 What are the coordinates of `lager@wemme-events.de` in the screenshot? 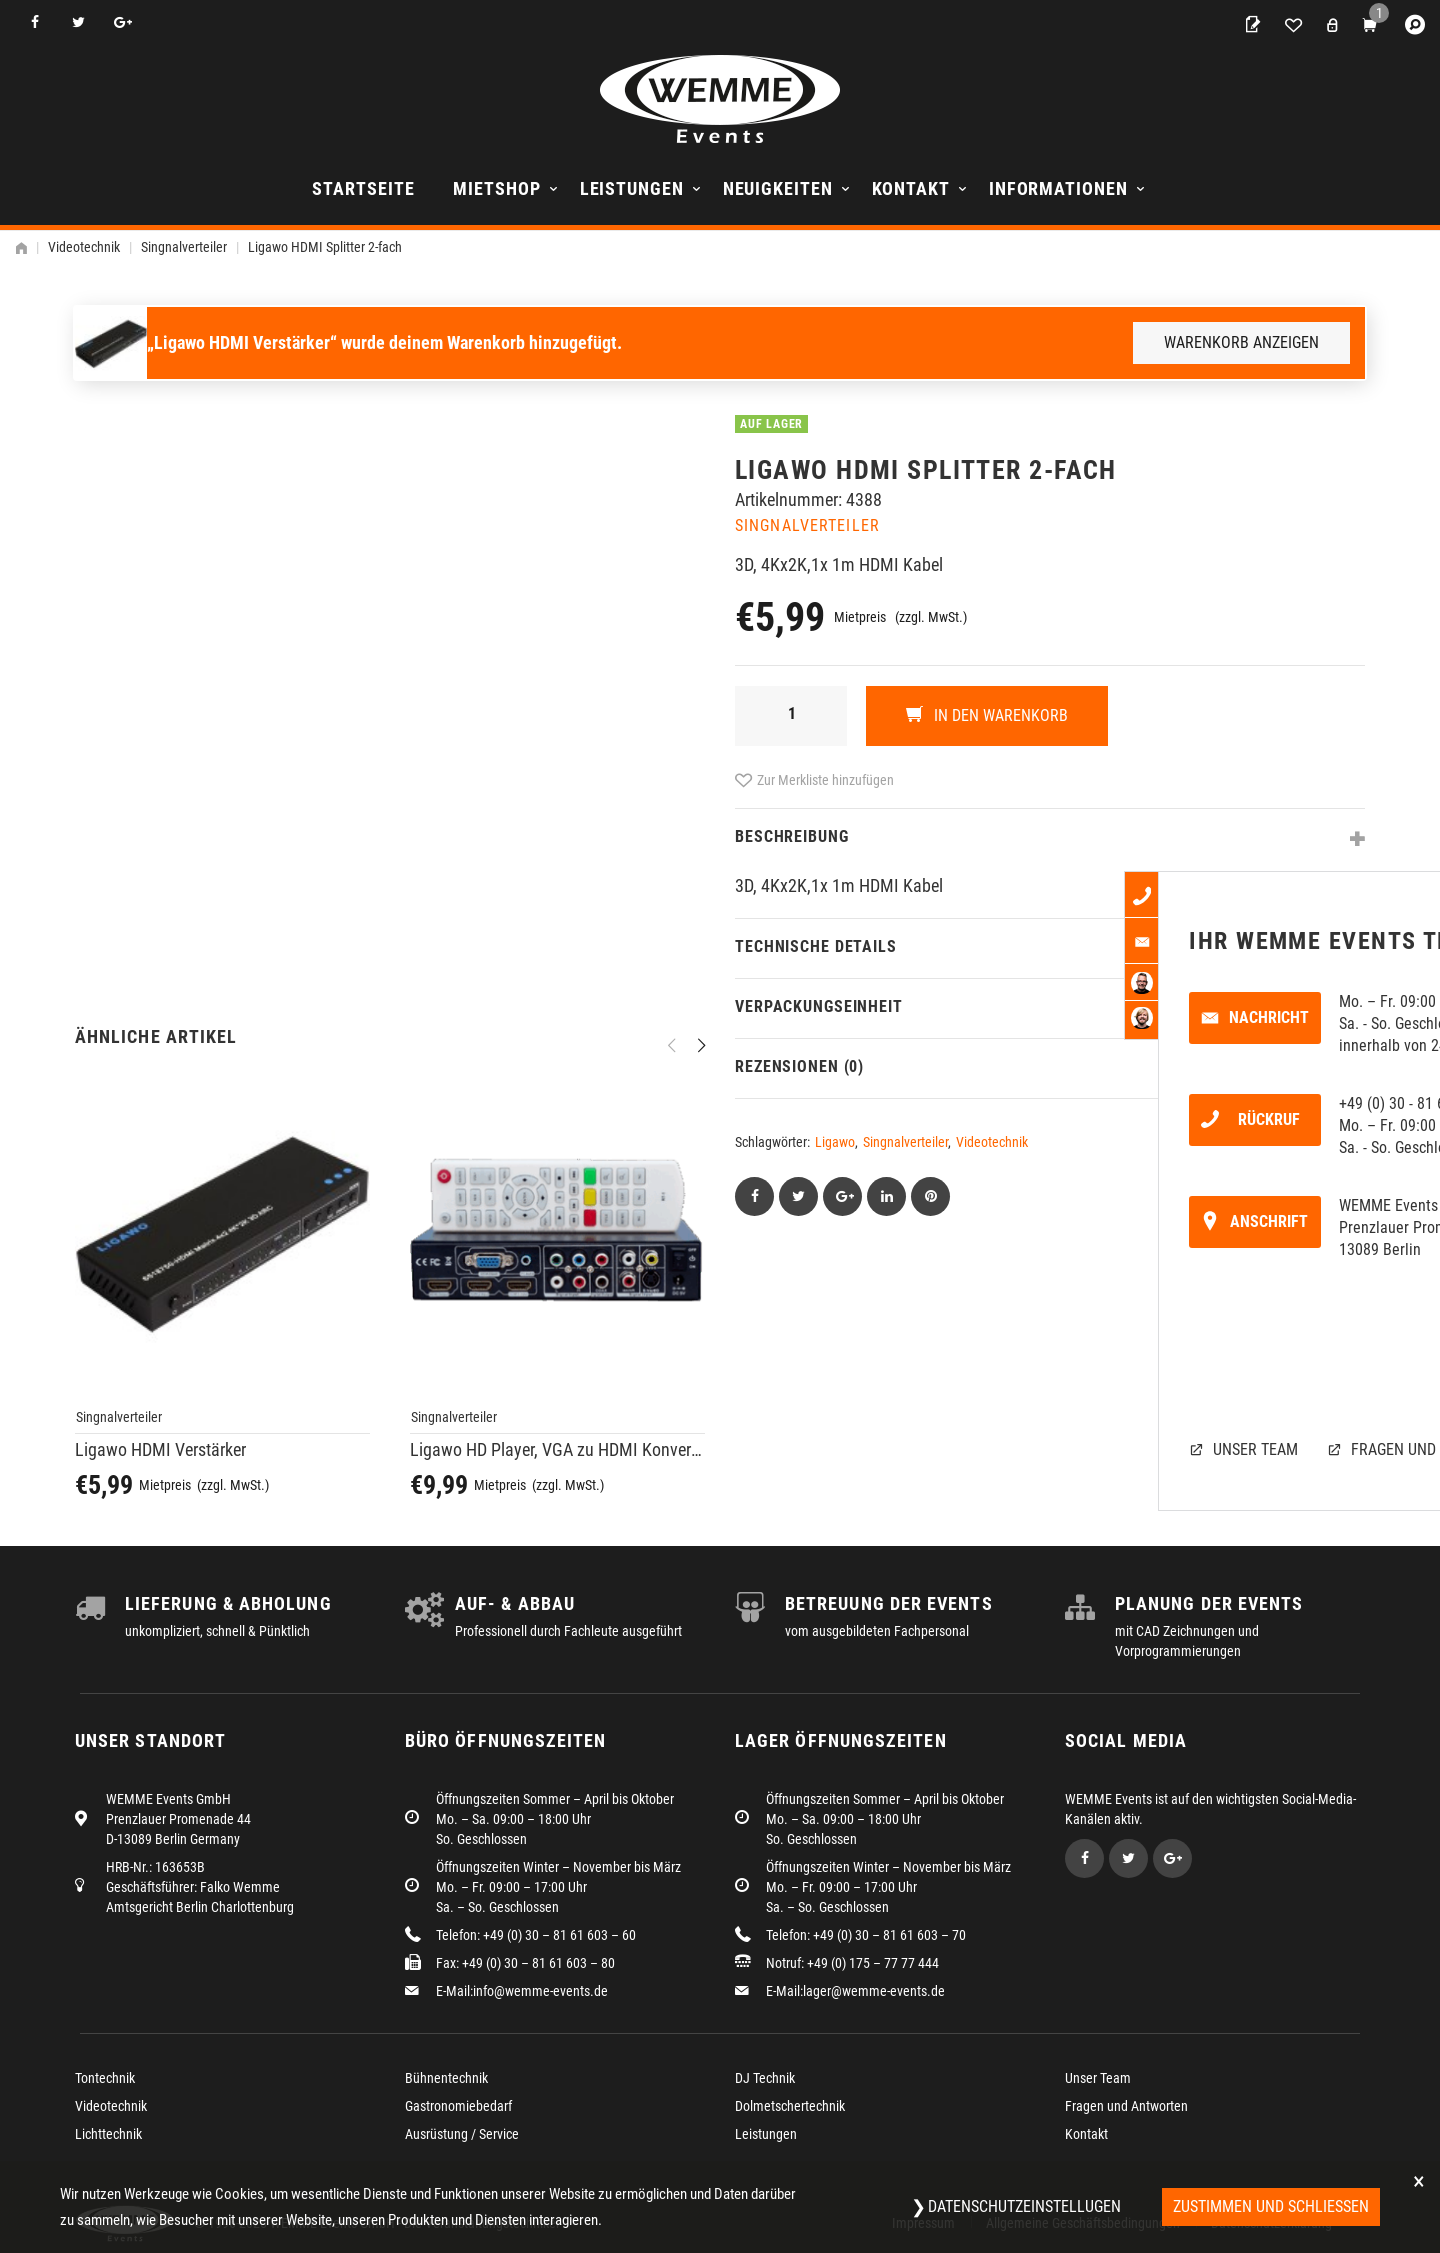 It's located at (874, 1991).